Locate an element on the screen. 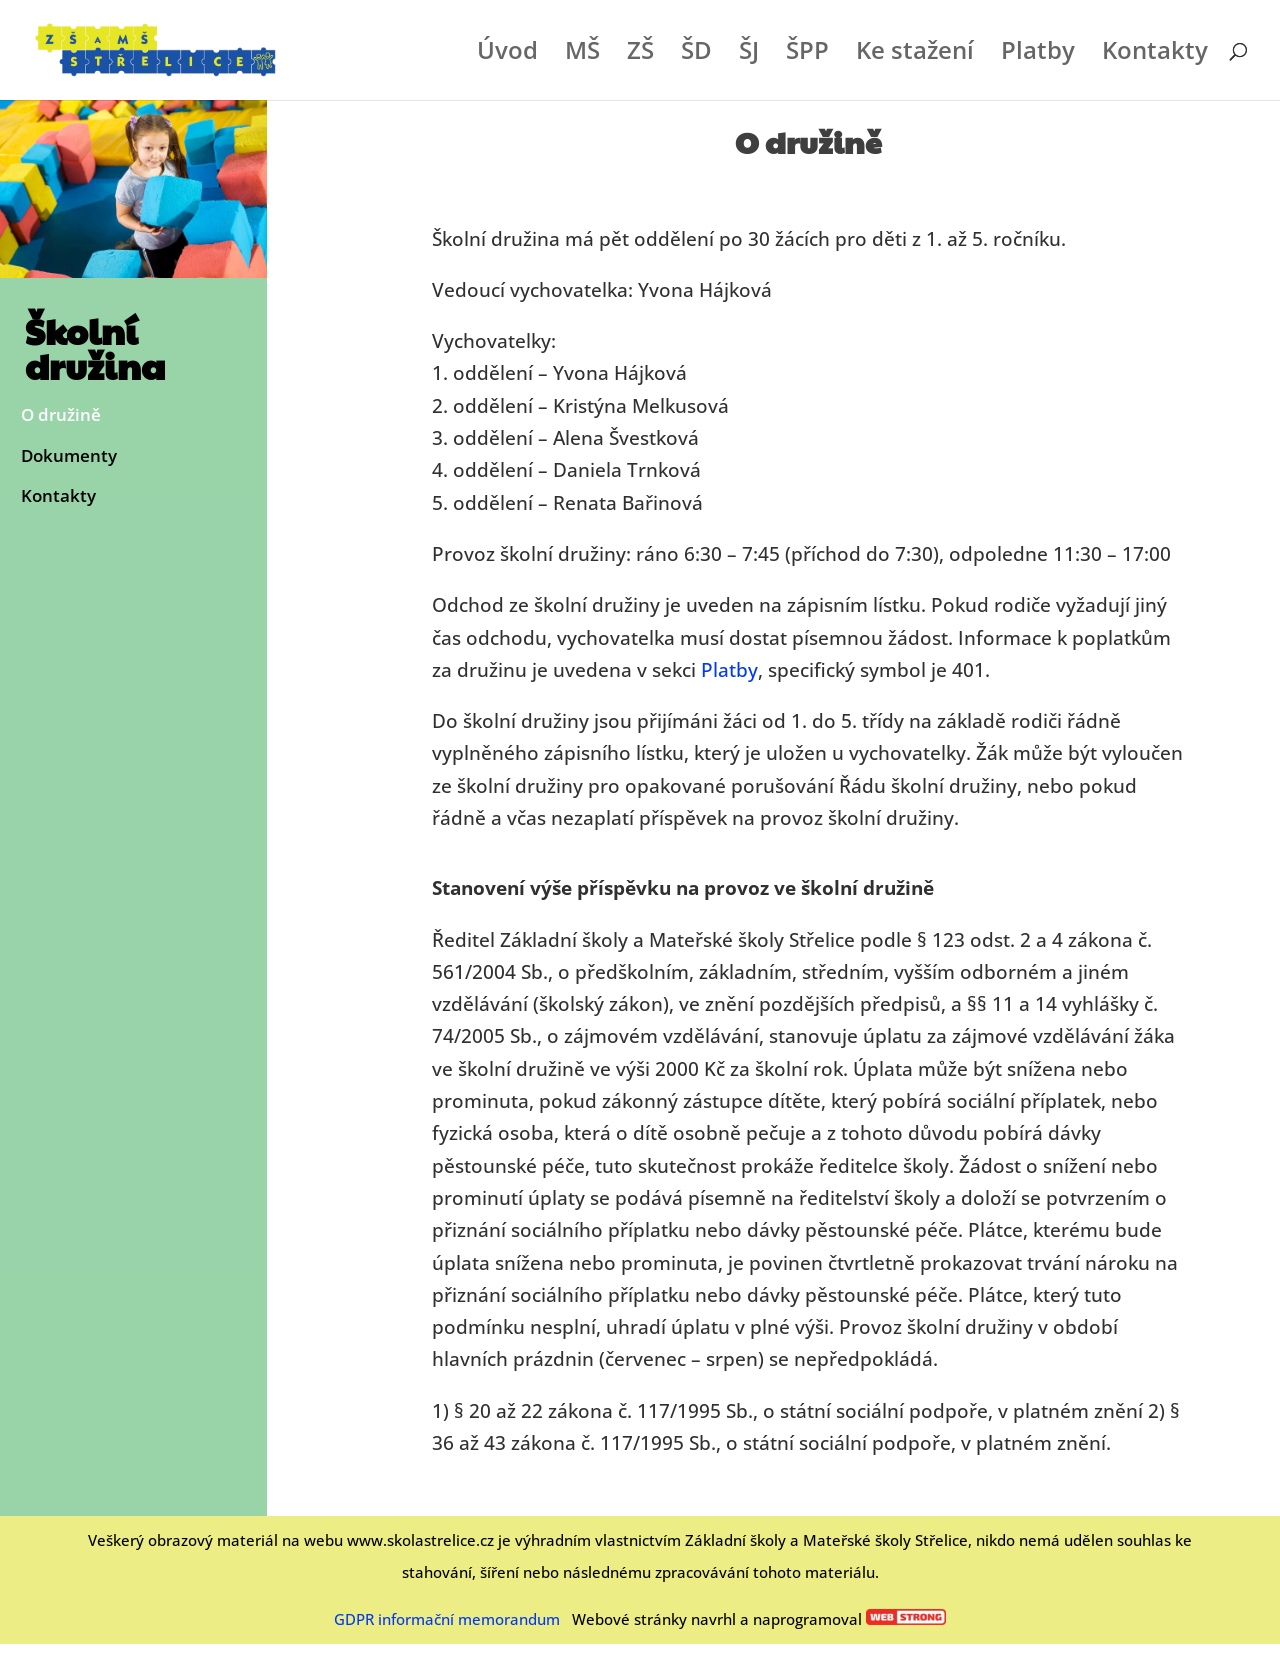  ŠD is located at coordinates (696, 54).